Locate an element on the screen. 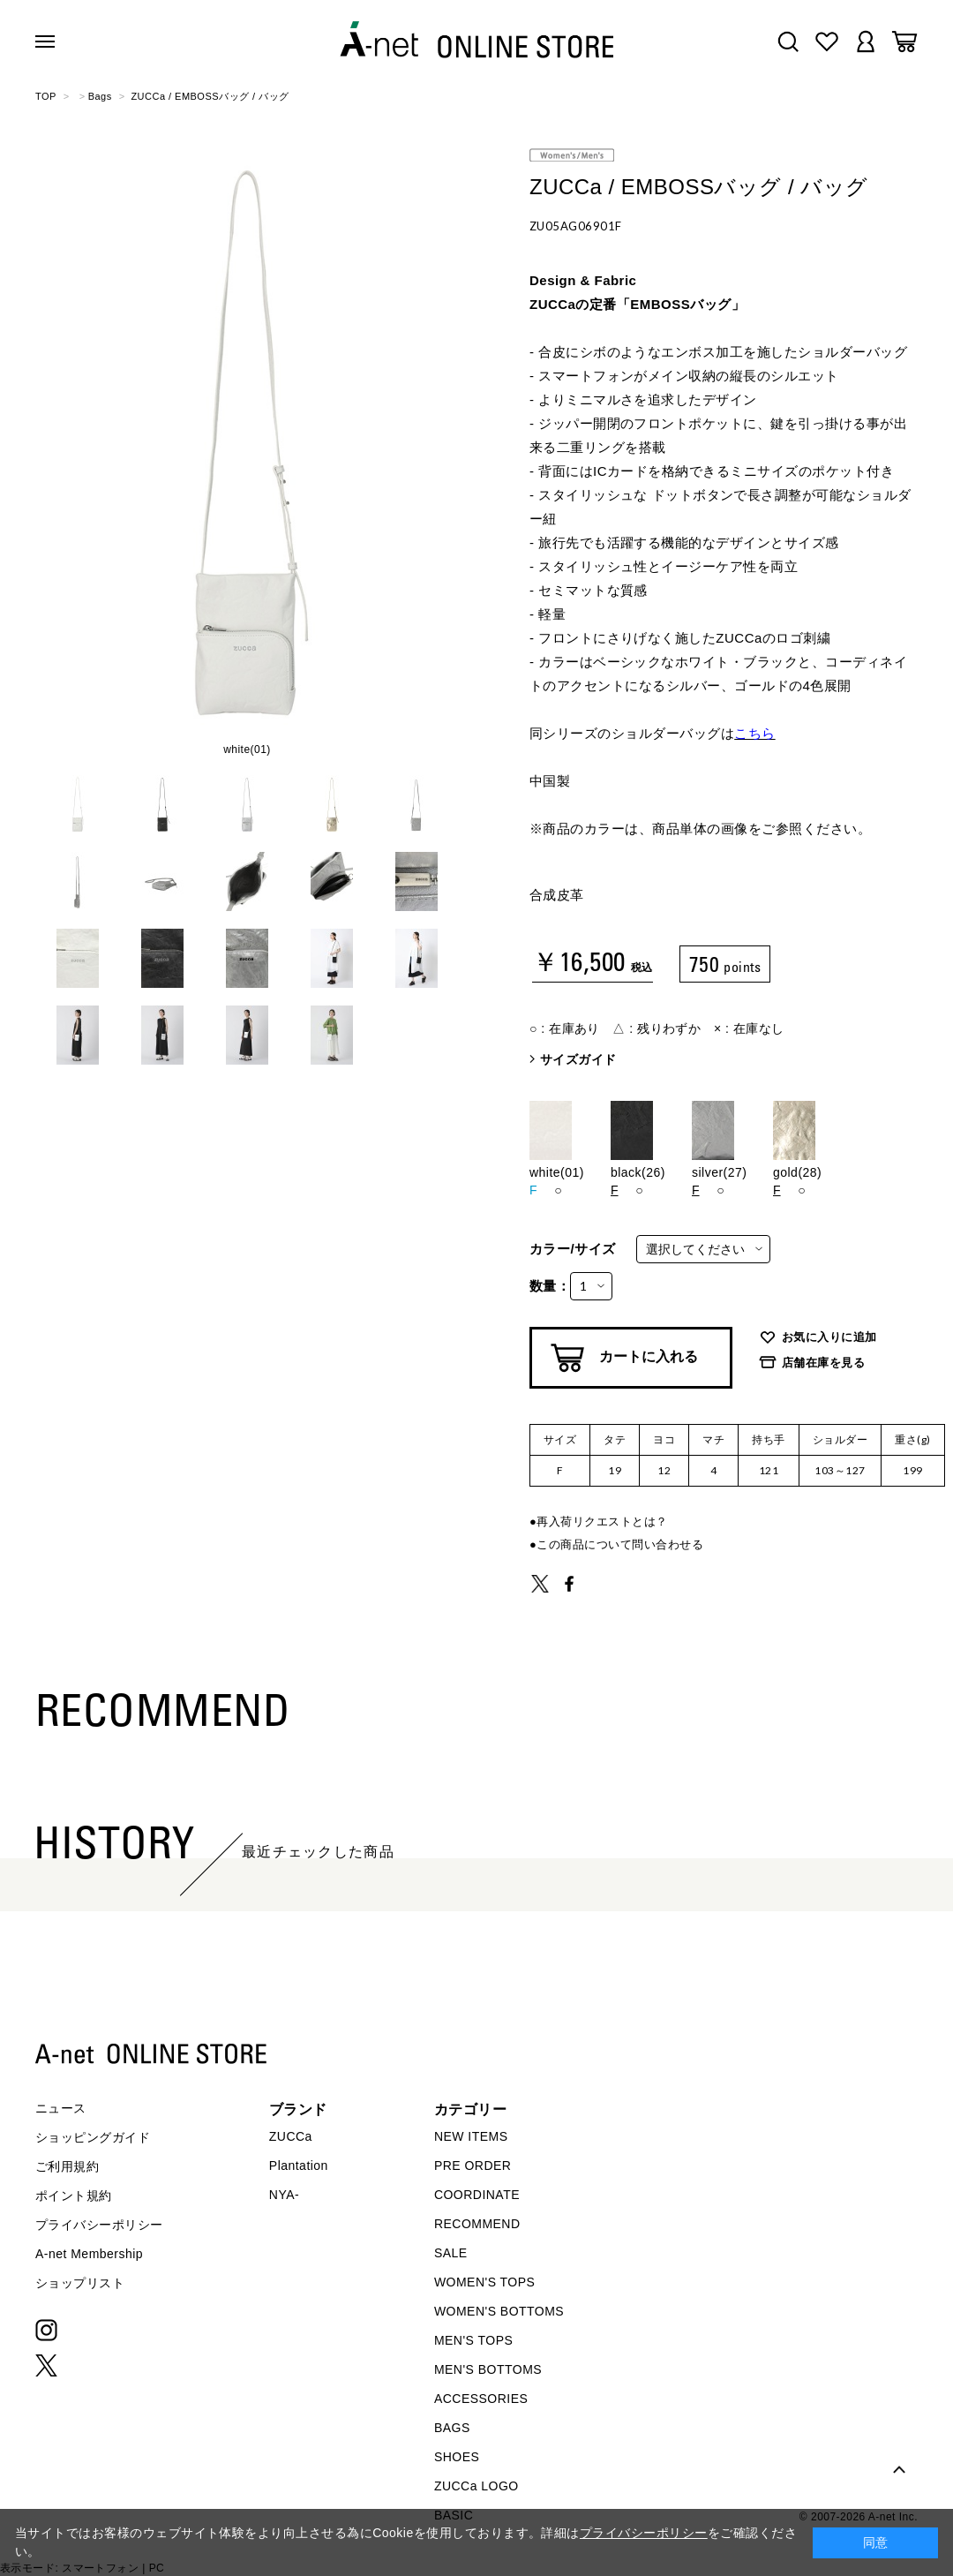 The height and width of the screenshot is (2576, 953). NEW ITEMS is located at coordinates (471, 2136).